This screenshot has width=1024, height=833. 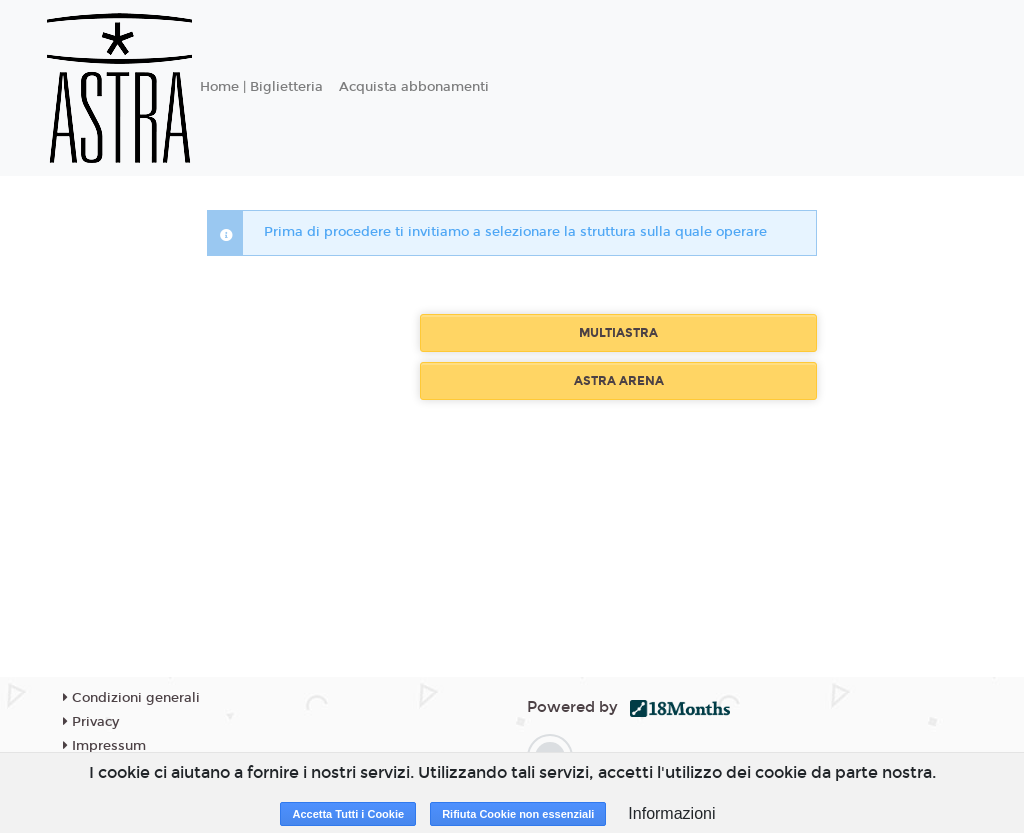 What do you see at coordinates (619, 381) in the screenshot?
I see `ASTRA ARENA` at bounding box center [619, 381].